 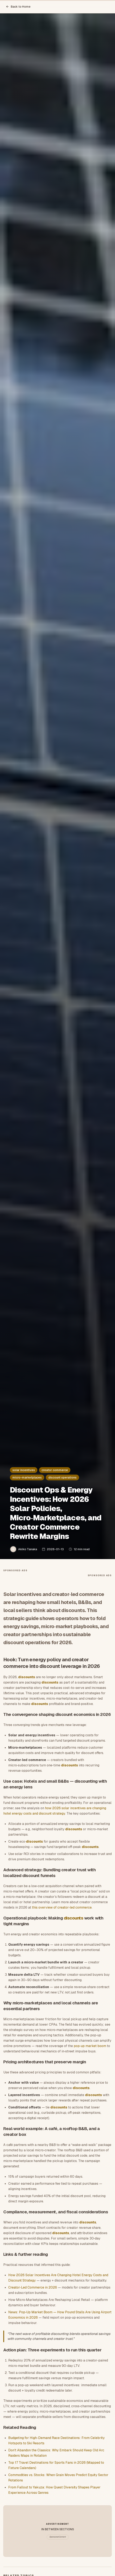 What do you see at coordinates (32, 2287) in the screenshot?
I see `Creator‑Led Commerce in 2026` at bounding box center [32, 2287].